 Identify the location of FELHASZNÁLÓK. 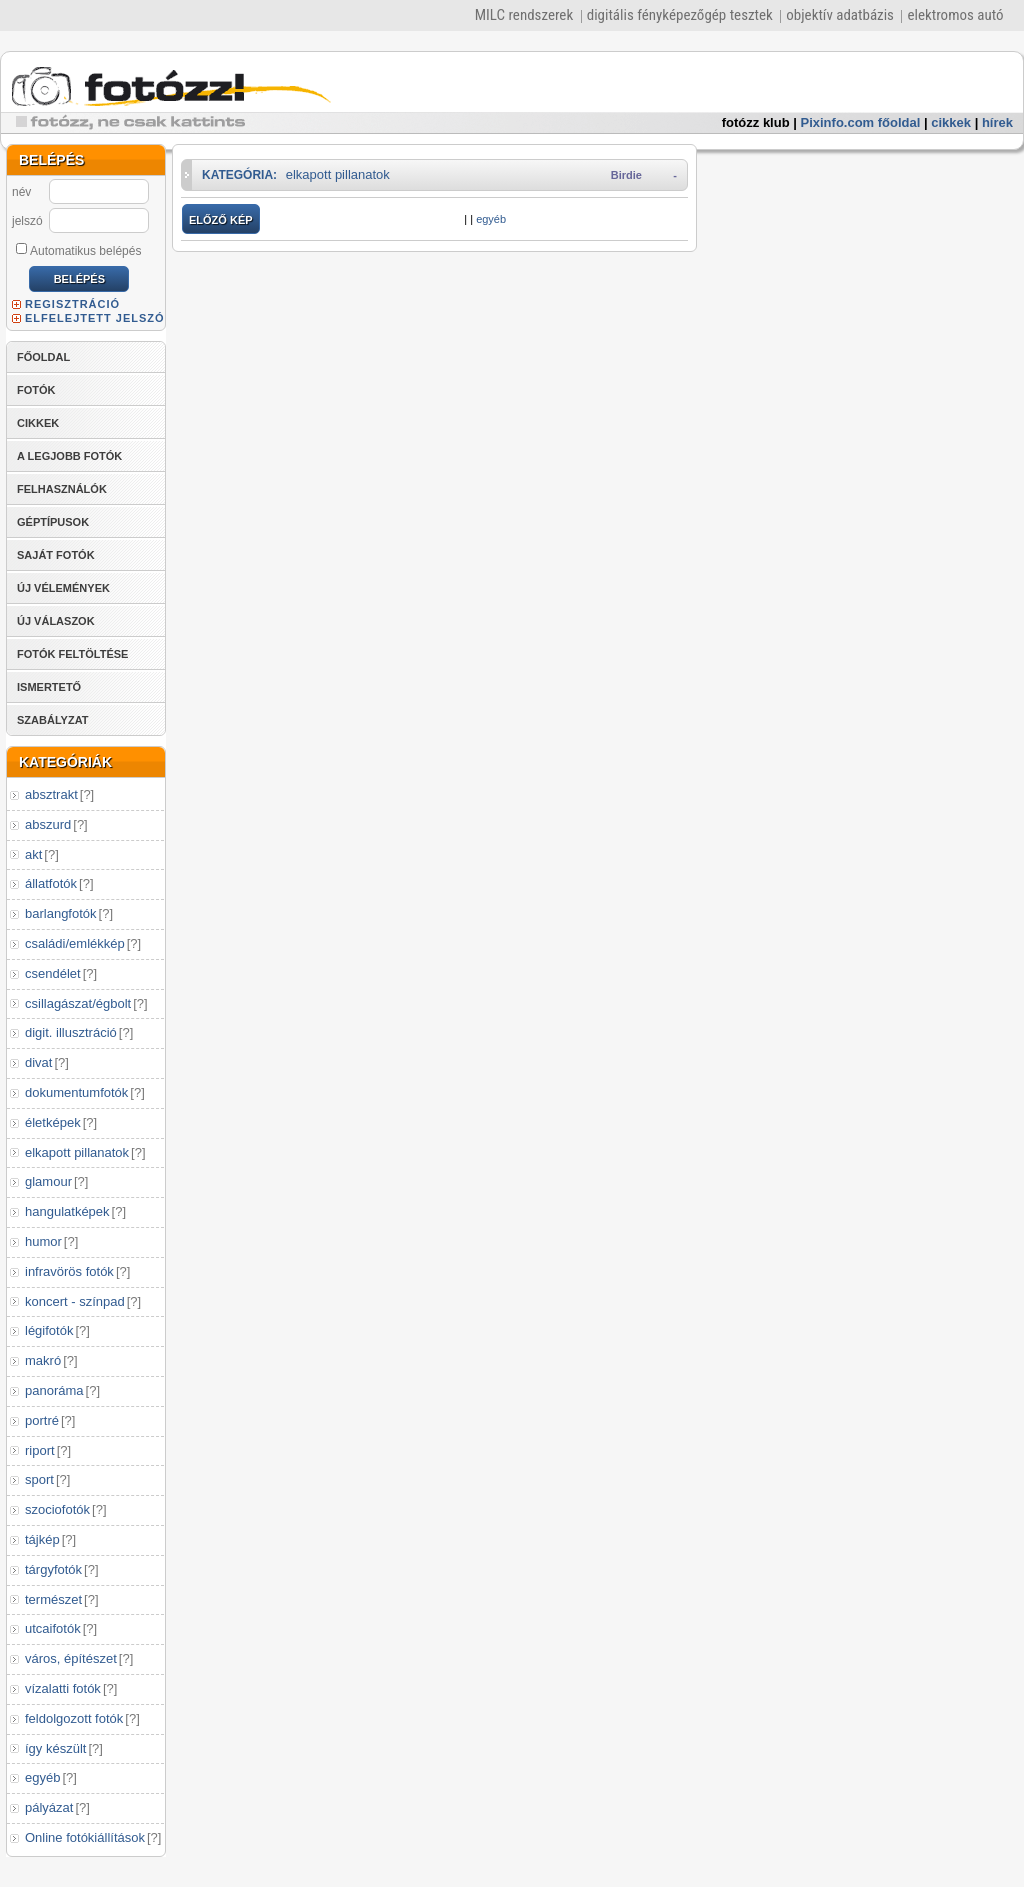
(62, 489).